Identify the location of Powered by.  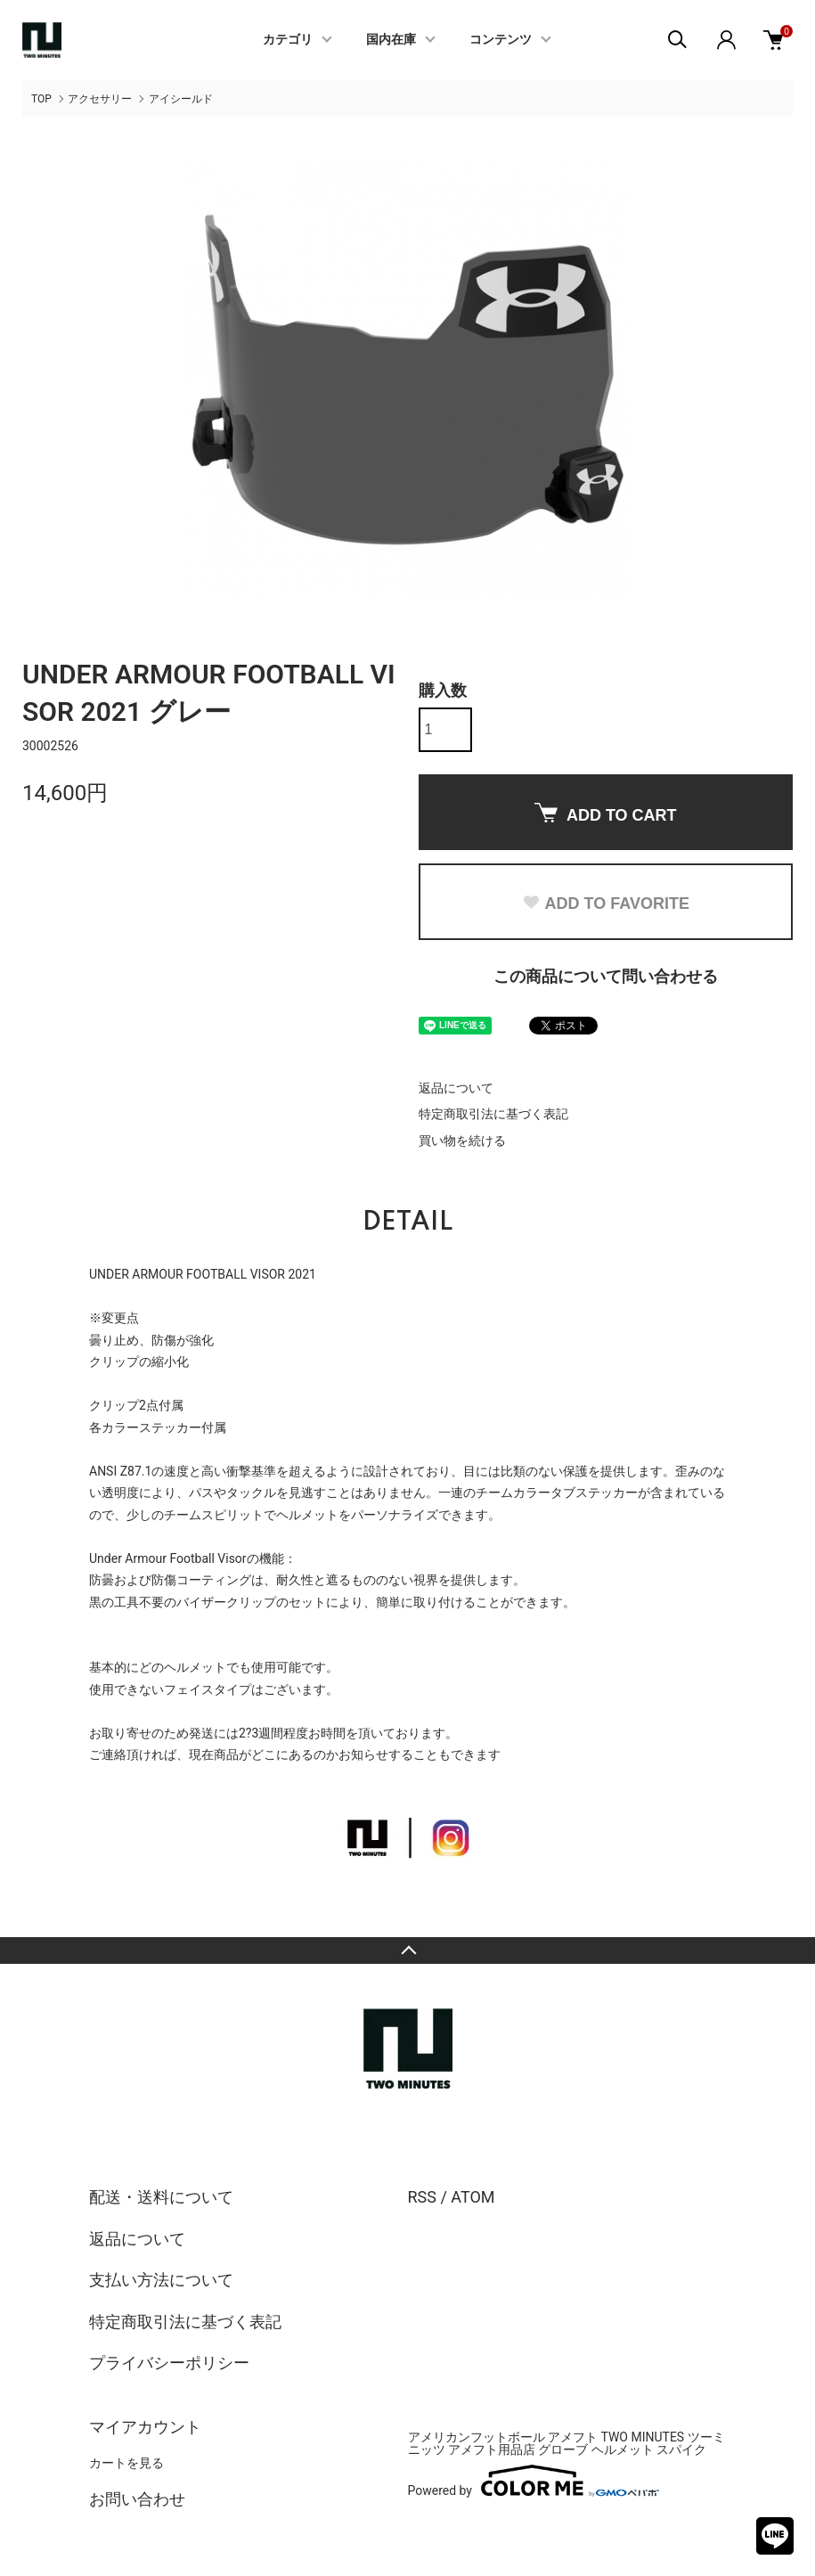
(534, 2481).